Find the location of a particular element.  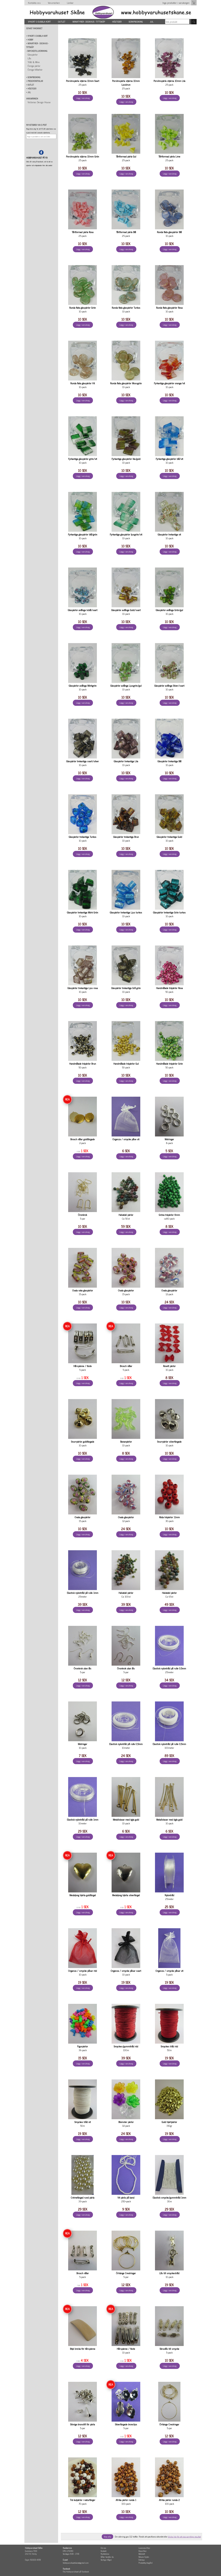

Returer/byten is located at coordinates (143, 2556).